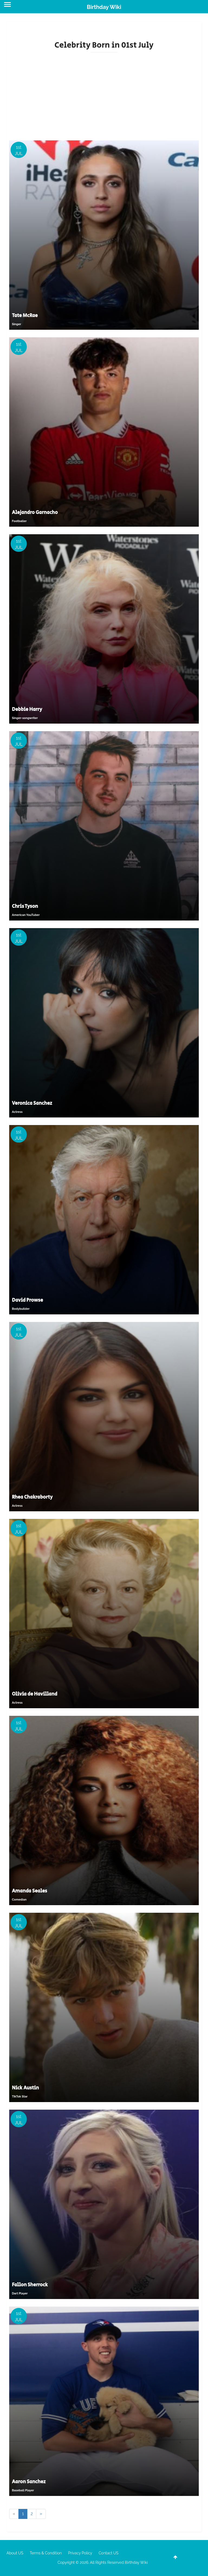  Describe the element at coordinates (104, 45) in the screenshot. I see `Celebrity Born in 01st July` at that location.